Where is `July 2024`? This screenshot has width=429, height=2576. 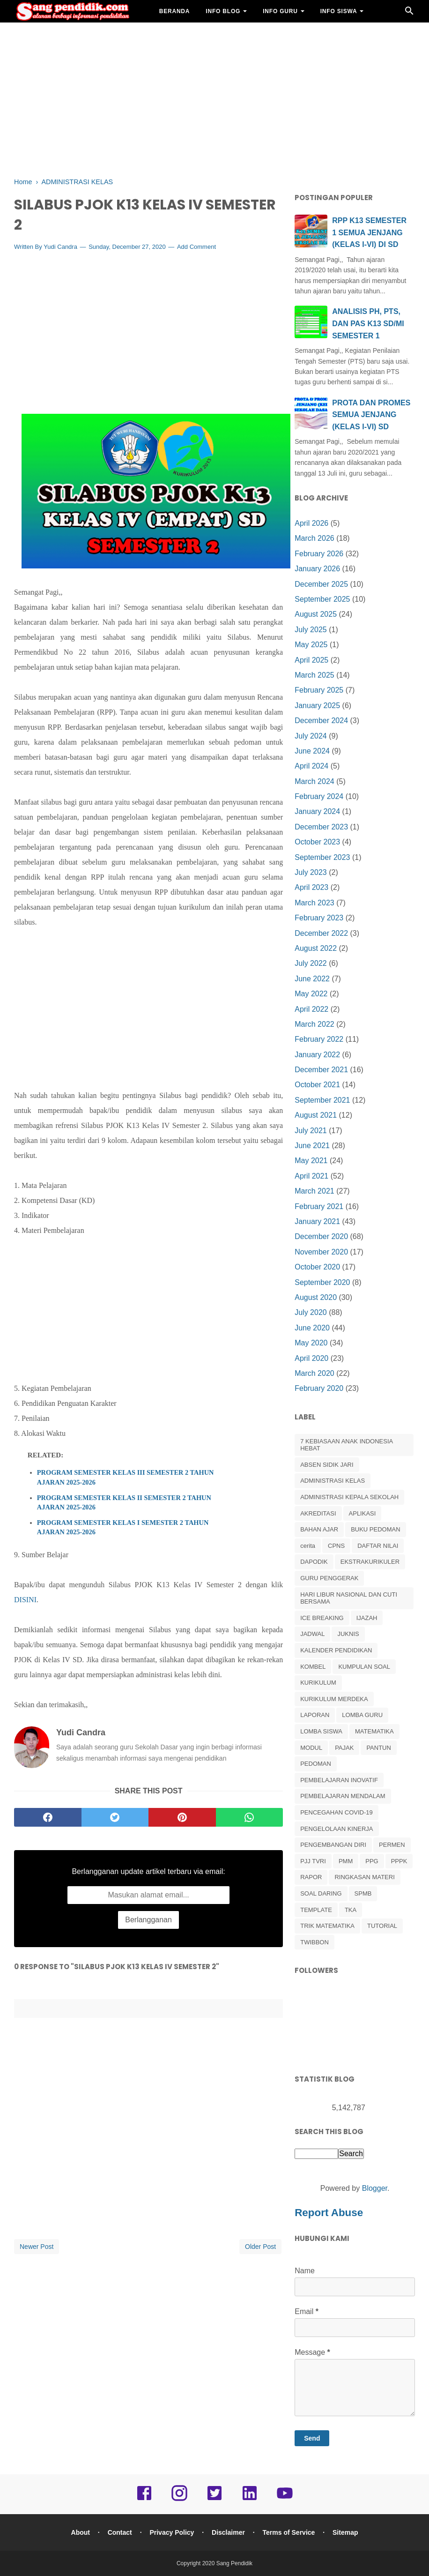
July 2024 is located at coordinates (311, 736).